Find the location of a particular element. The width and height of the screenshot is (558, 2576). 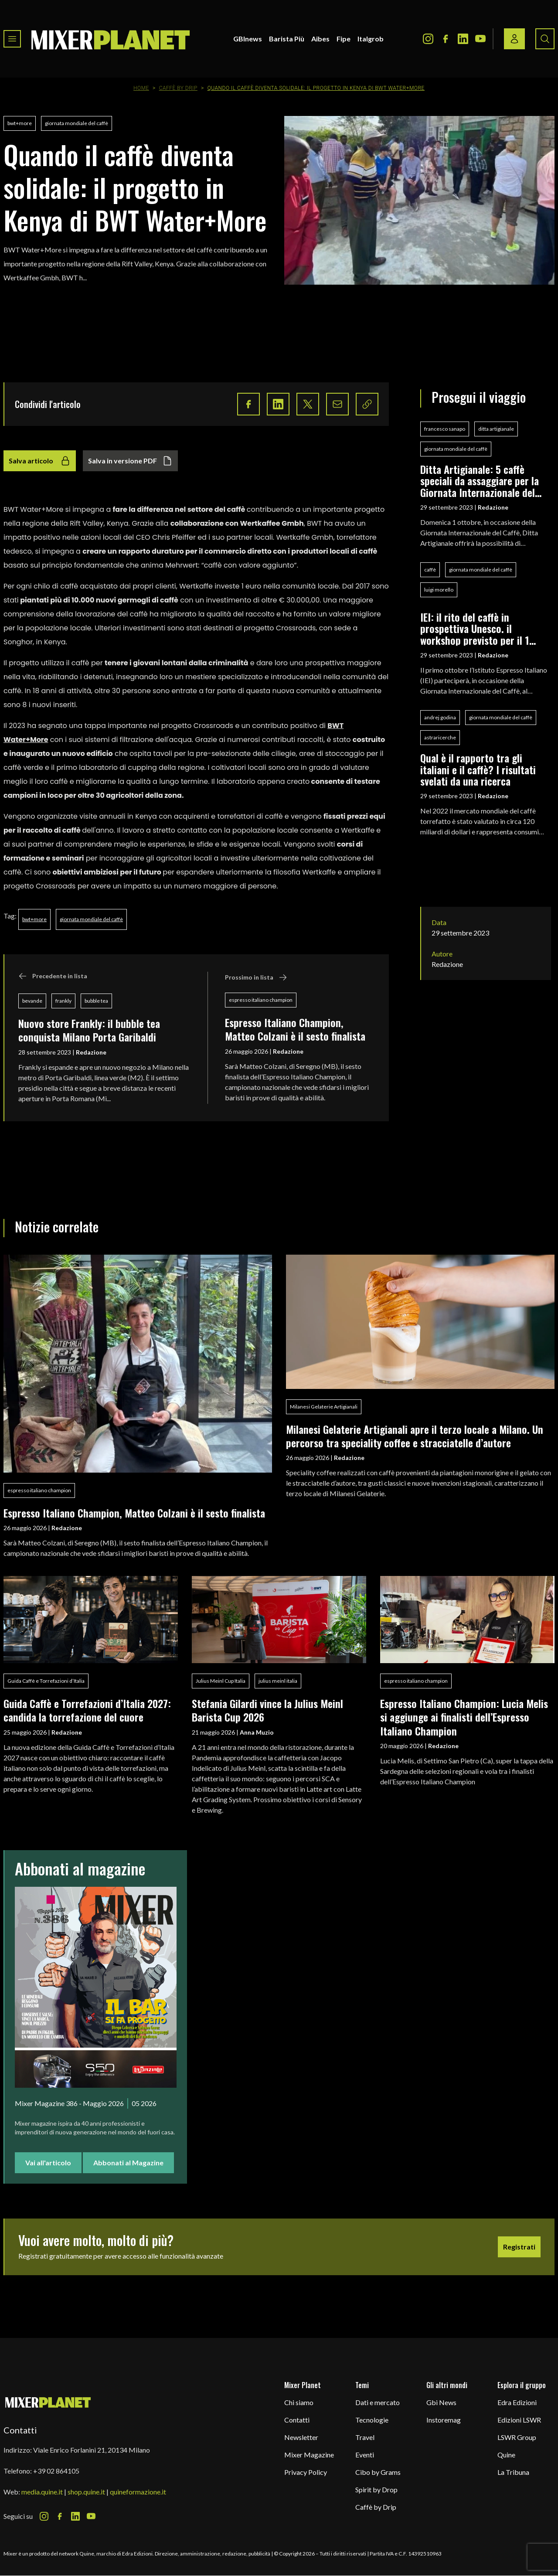

Home is located at coordinates (141, 88).